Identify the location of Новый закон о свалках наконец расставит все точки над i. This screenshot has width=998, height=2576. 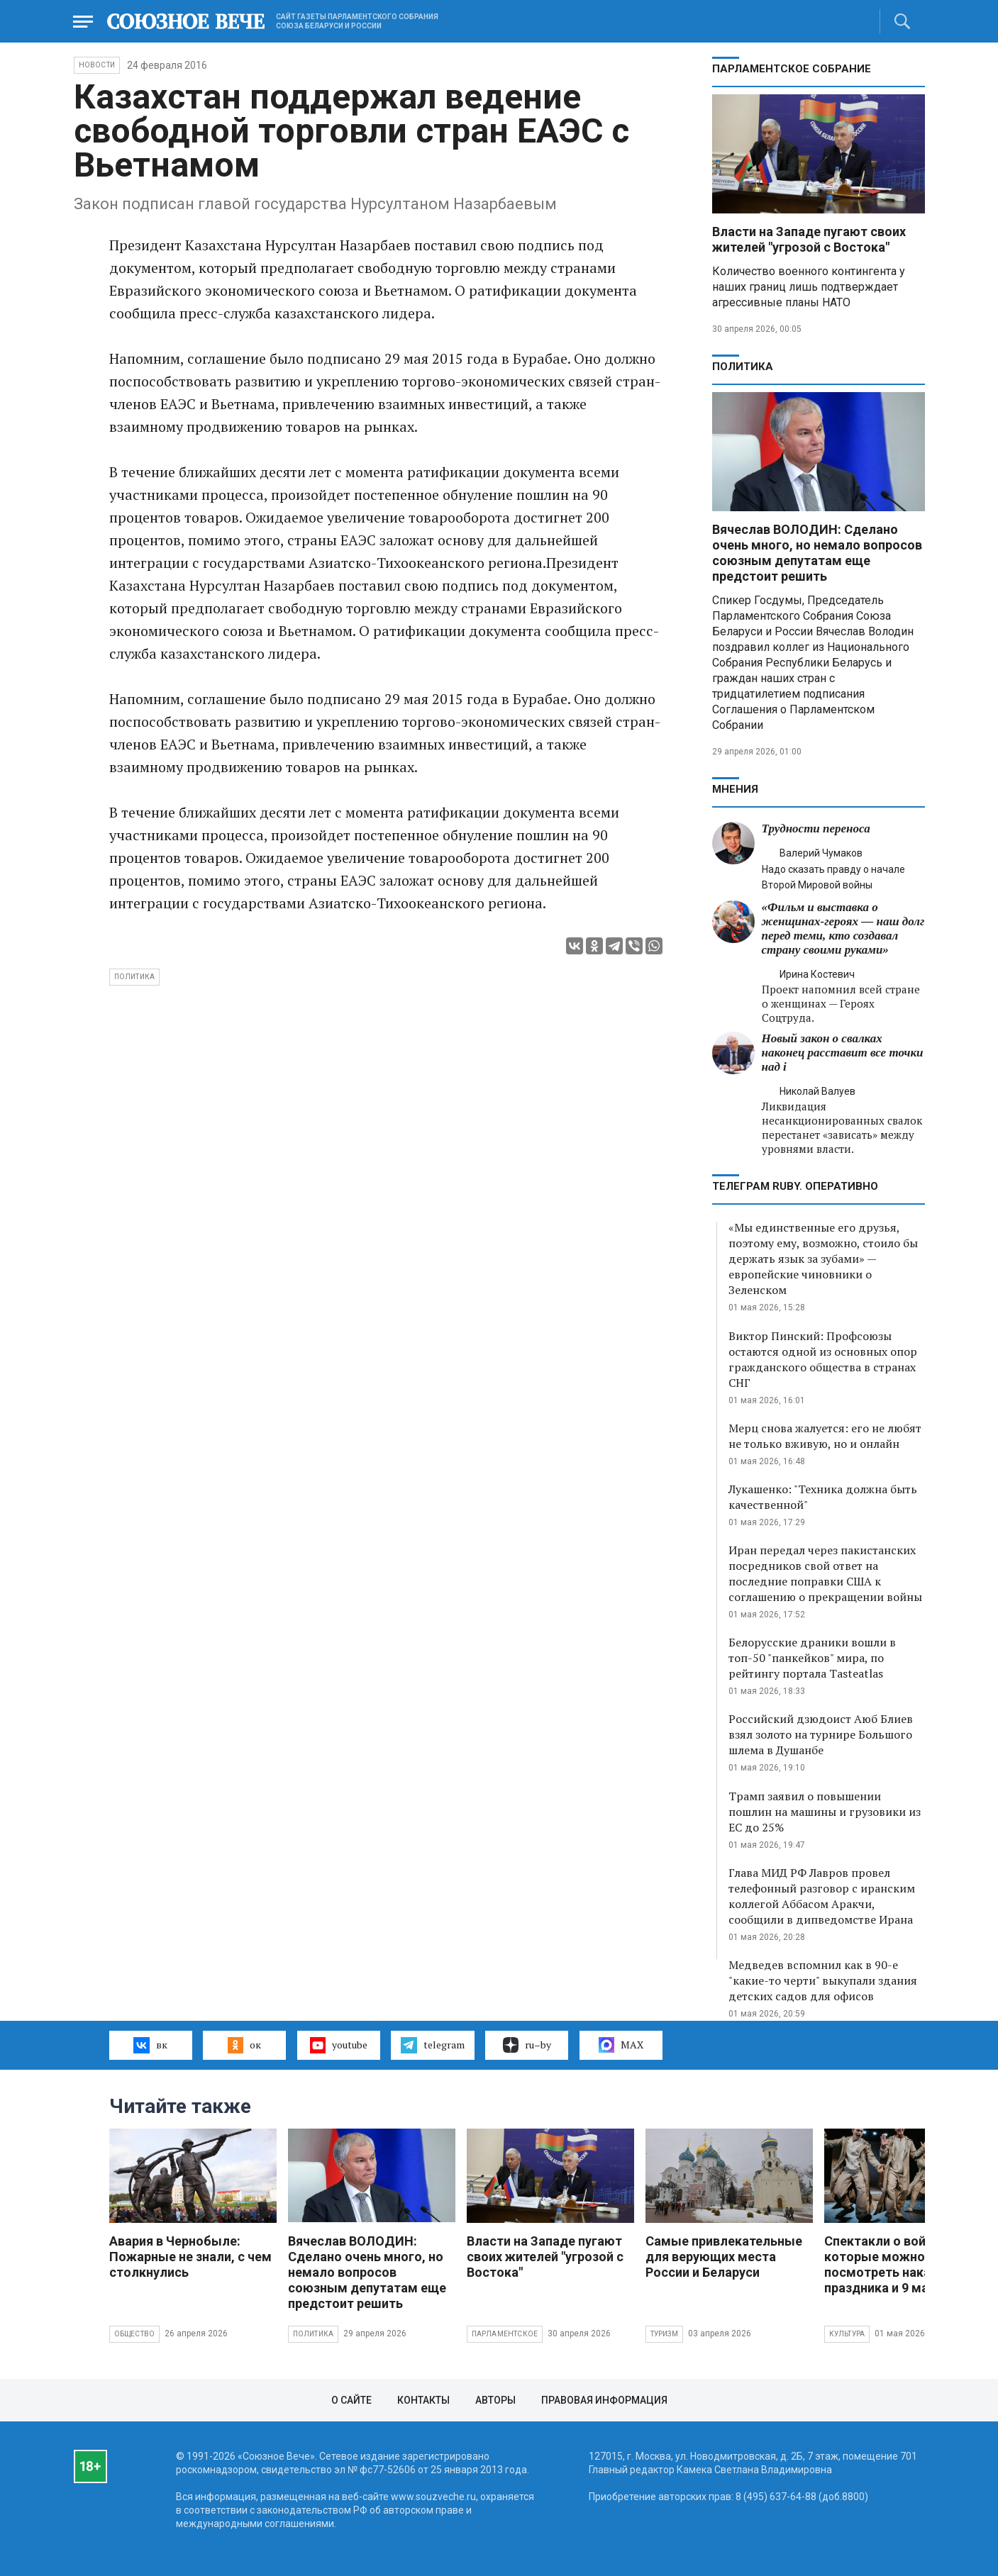
(843, 1053).